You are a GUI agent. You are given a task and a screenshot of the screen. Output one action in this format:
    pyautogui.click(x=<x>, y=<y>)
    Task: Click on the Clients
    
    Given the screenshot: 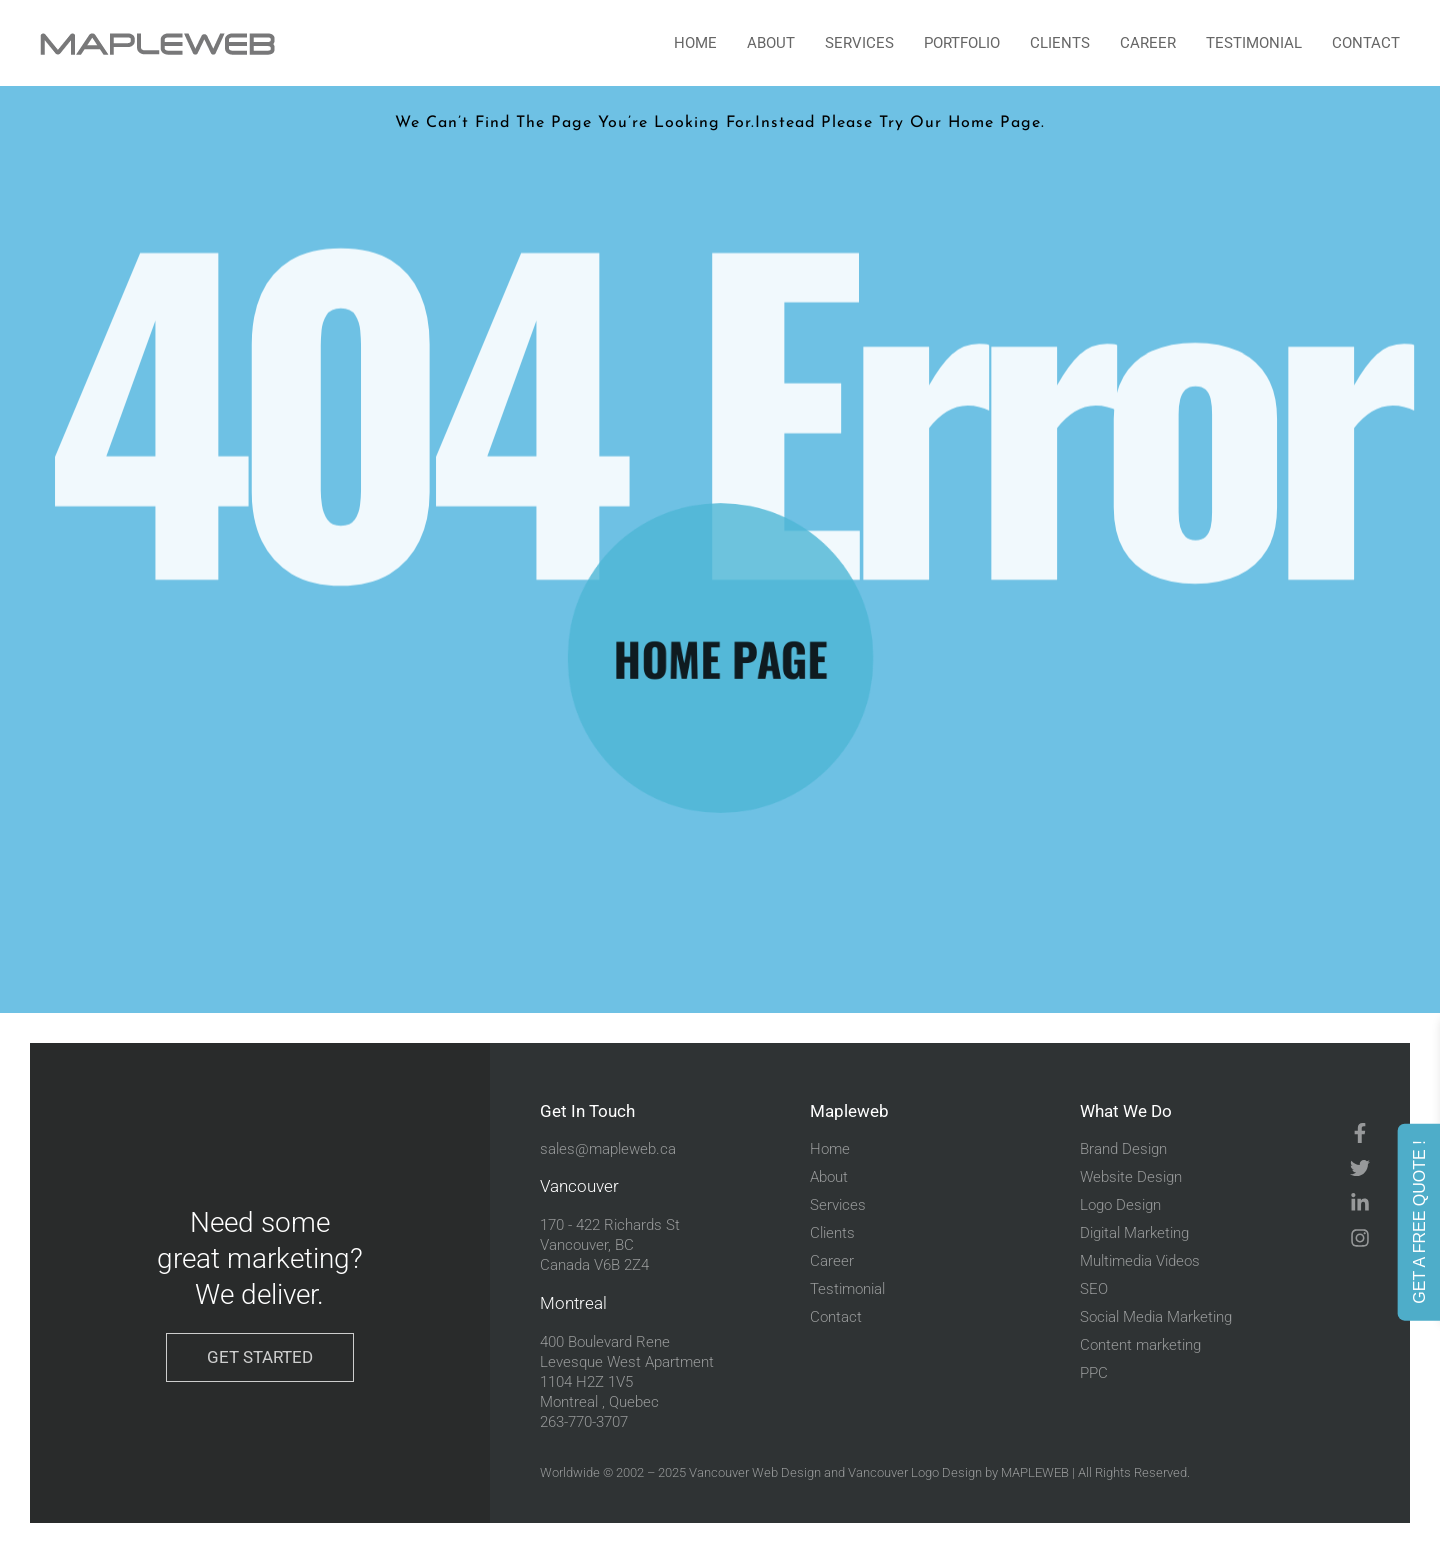 What is the action you would take?
    pyautogui.click(x=1060, y=43)
    